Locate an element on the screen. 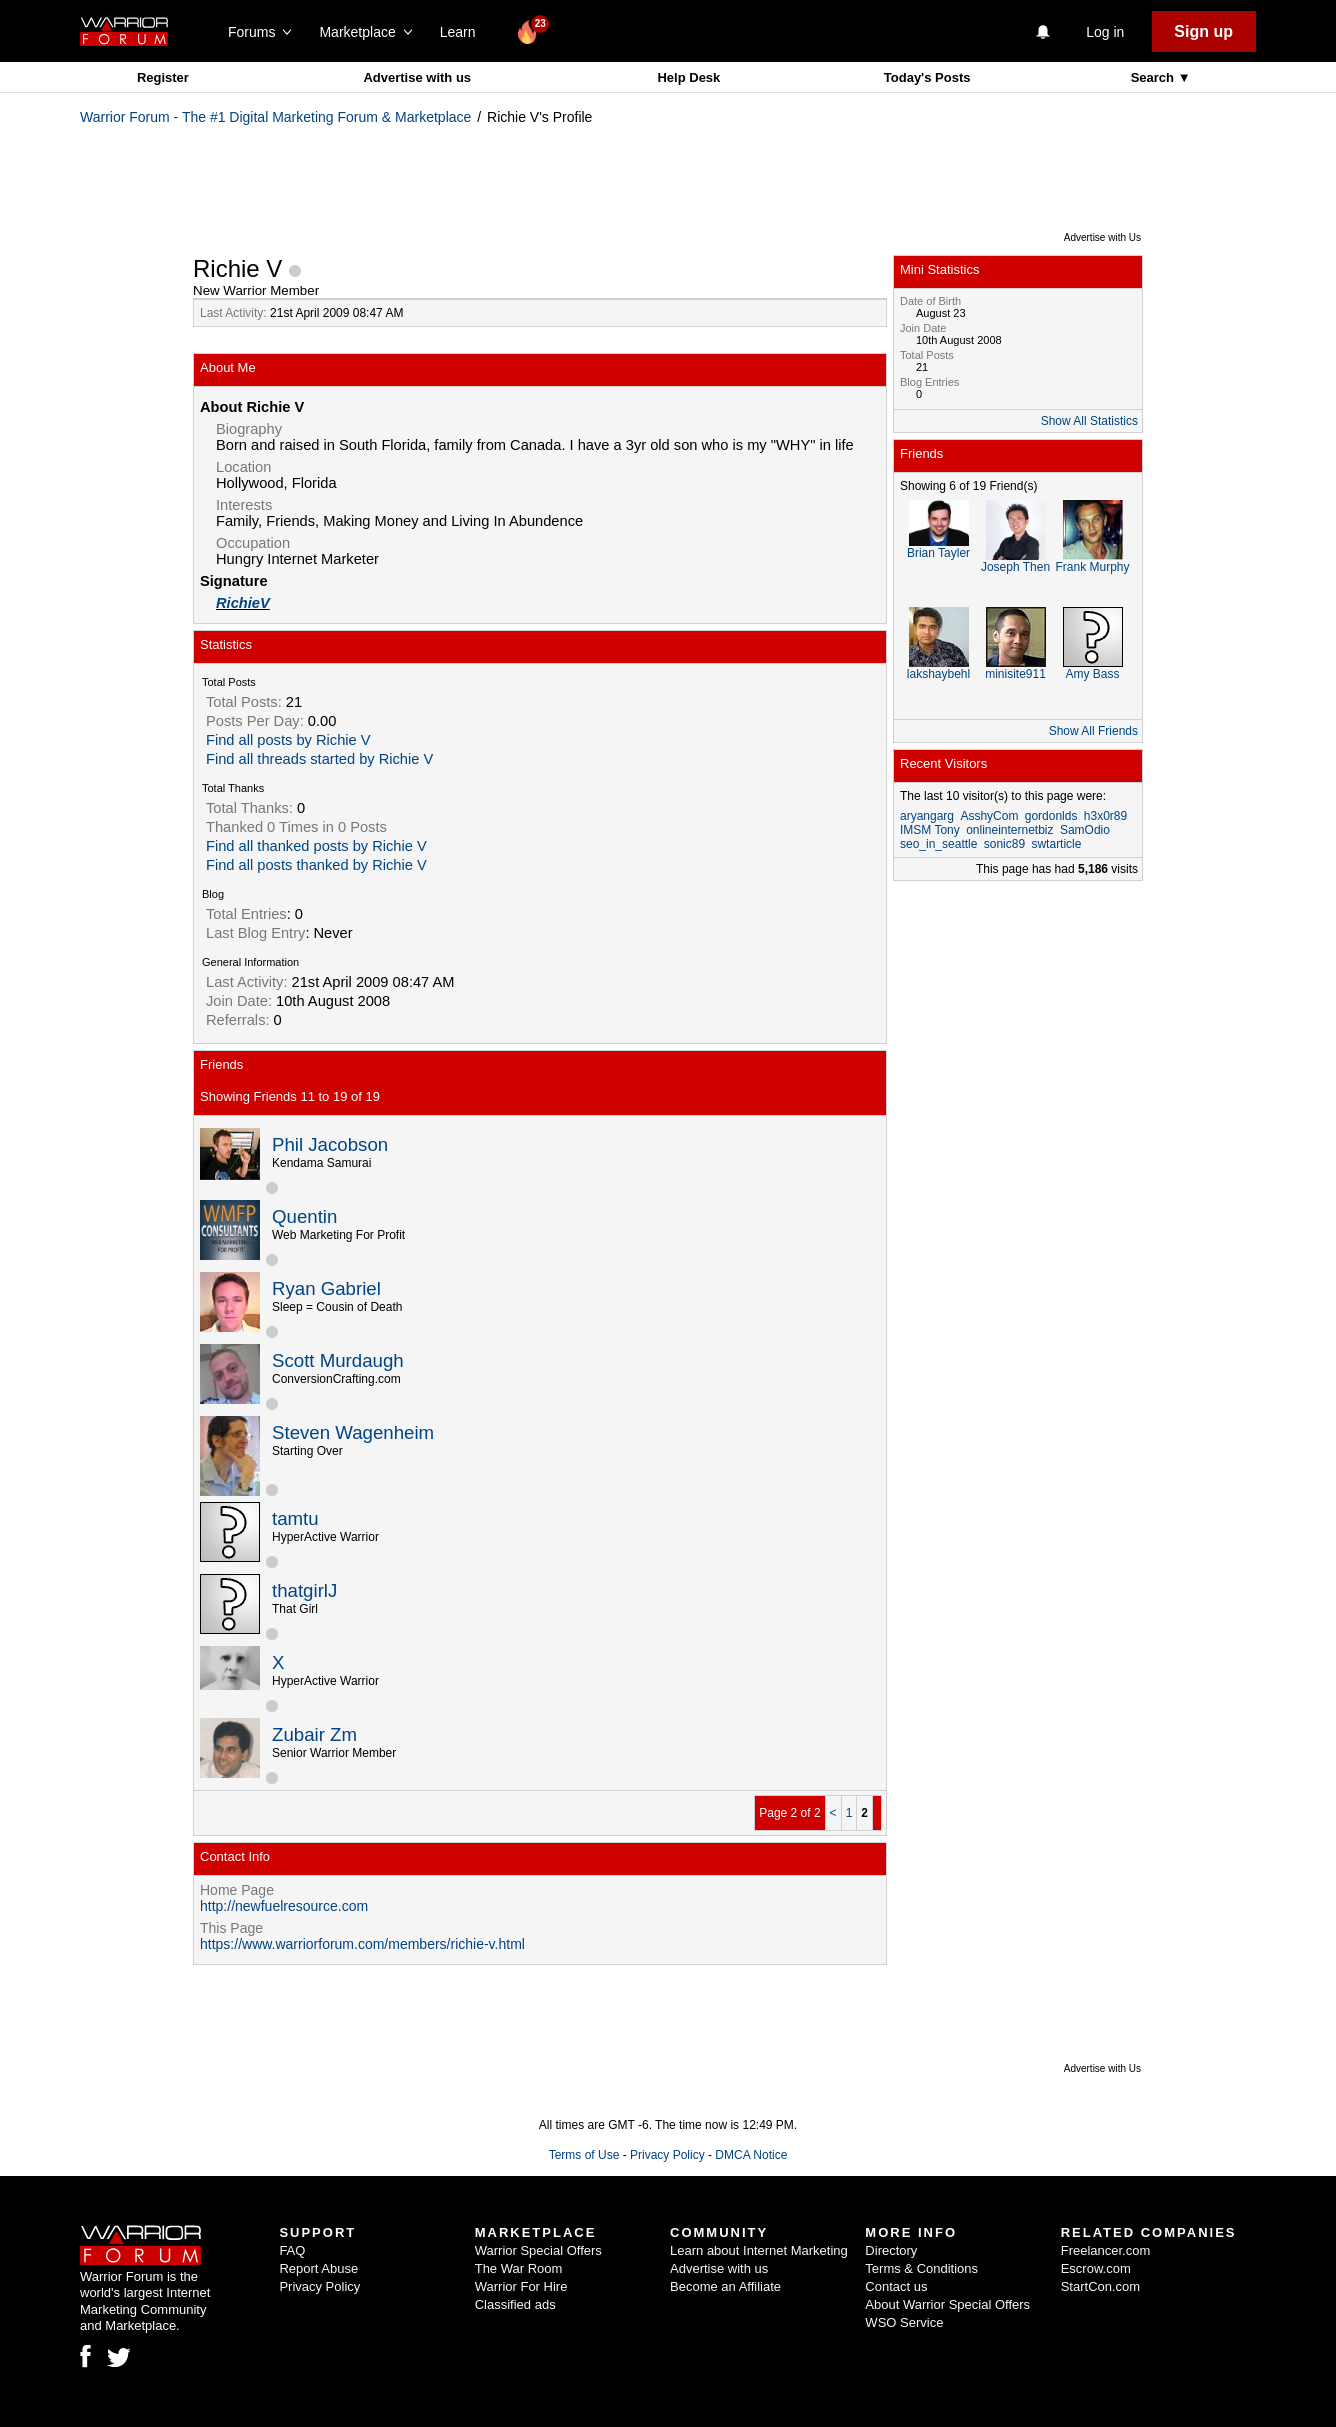 This screenshot has height=2427, width=1336. WSO Service is located at coordinates (904, 2322).